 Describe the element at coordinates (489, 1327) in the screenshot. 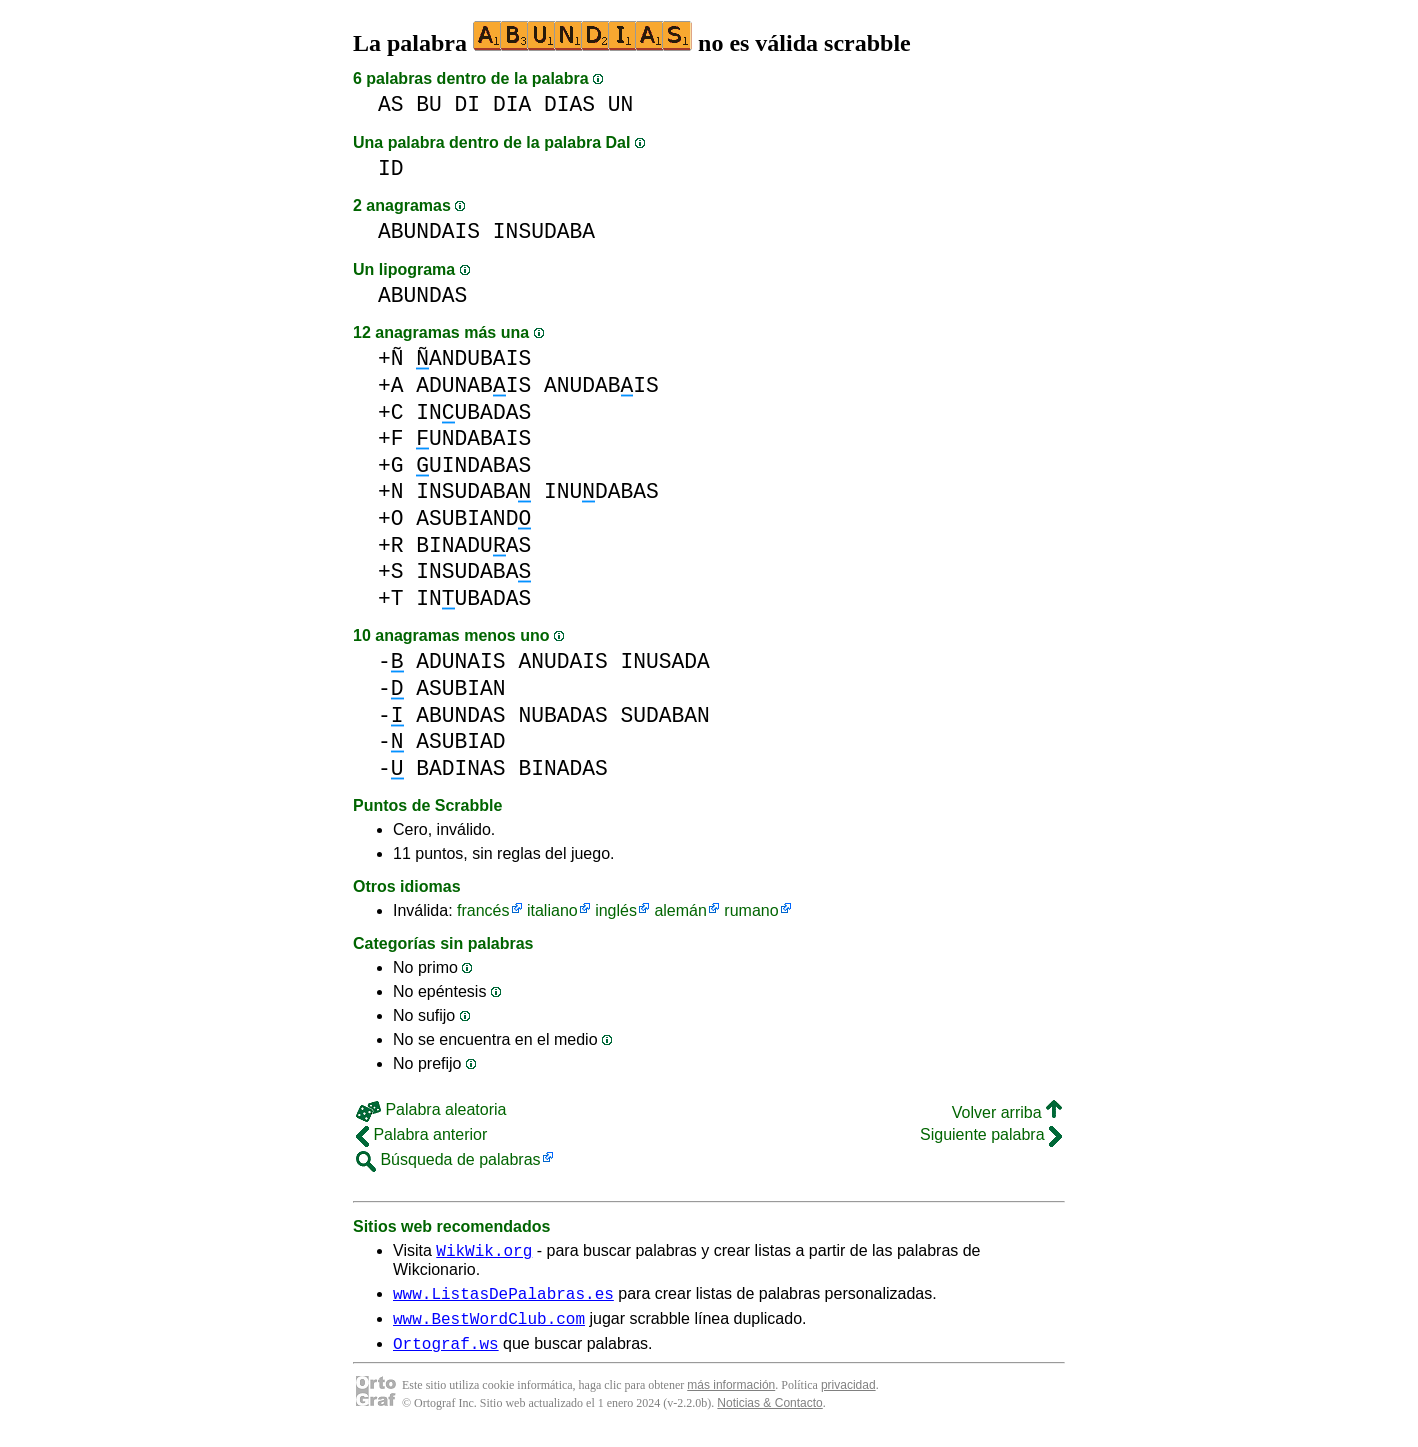

I see `www.BestWordClub.com` at that location.